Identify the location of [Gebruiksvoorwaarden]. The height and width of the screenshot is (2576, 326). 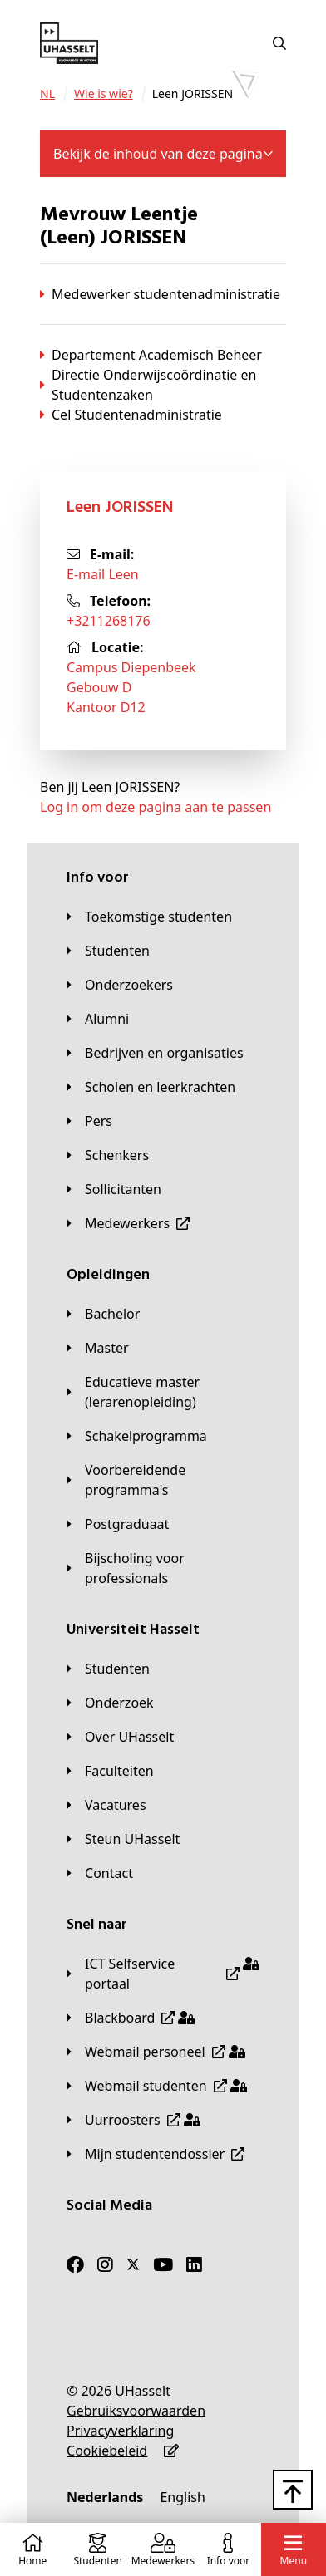
(136, 2411).